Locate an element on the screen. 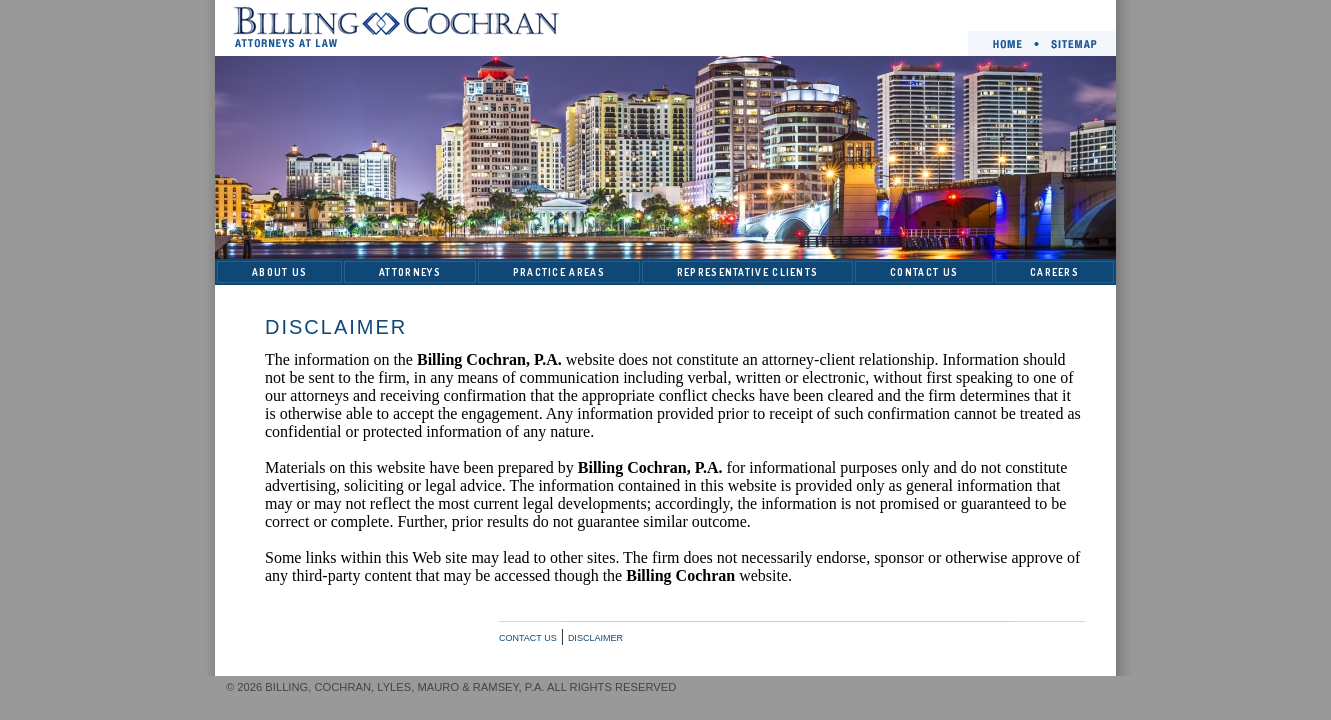 Image resolution: width=1331 pixels, height=720 pixels. CAREERS is located at coordinates (1054, 272).